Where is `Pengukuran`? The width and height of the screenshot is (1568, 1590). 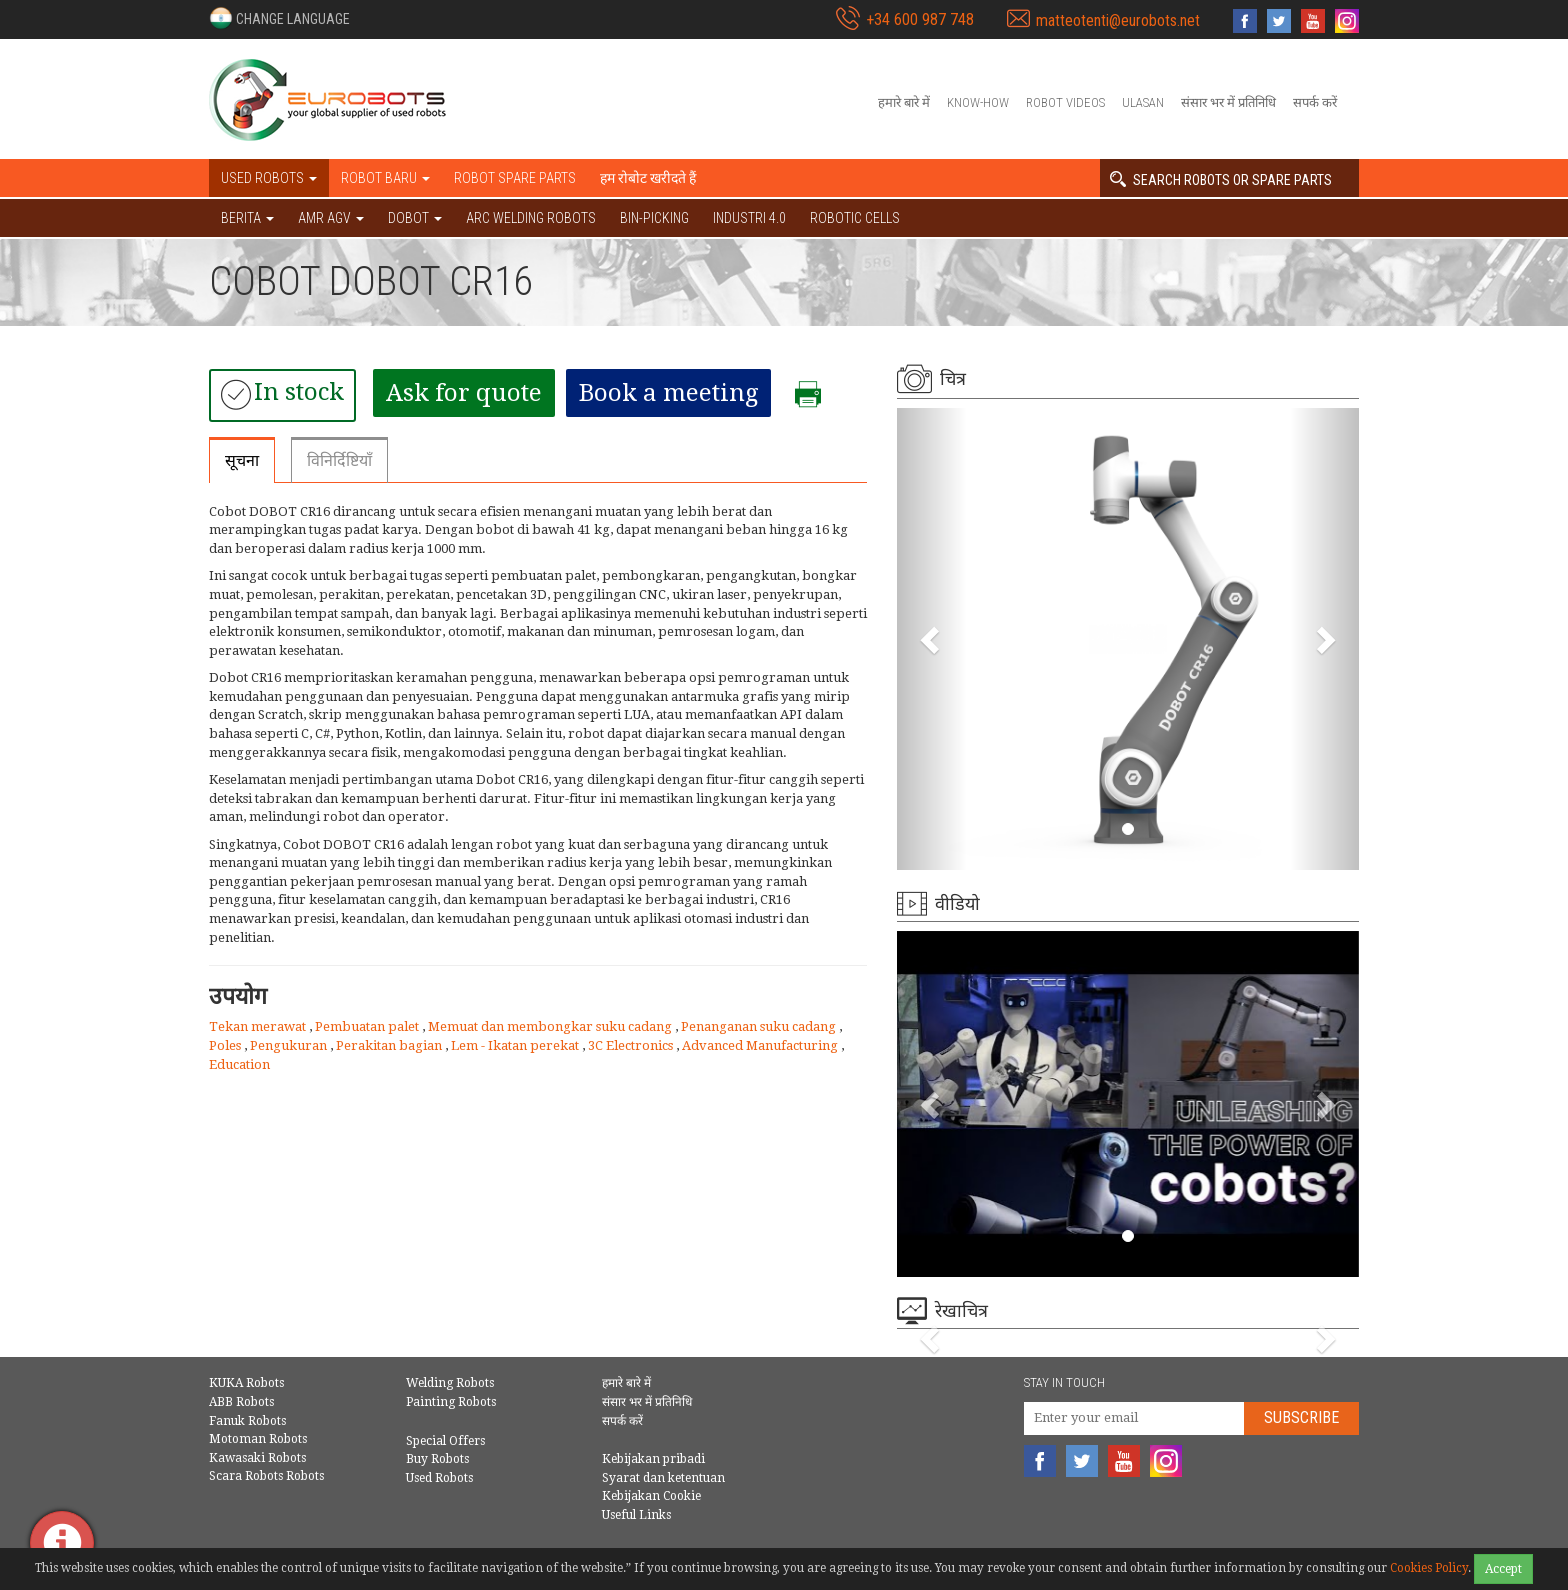
Pengukuran is located at coordinates (290, 1045).